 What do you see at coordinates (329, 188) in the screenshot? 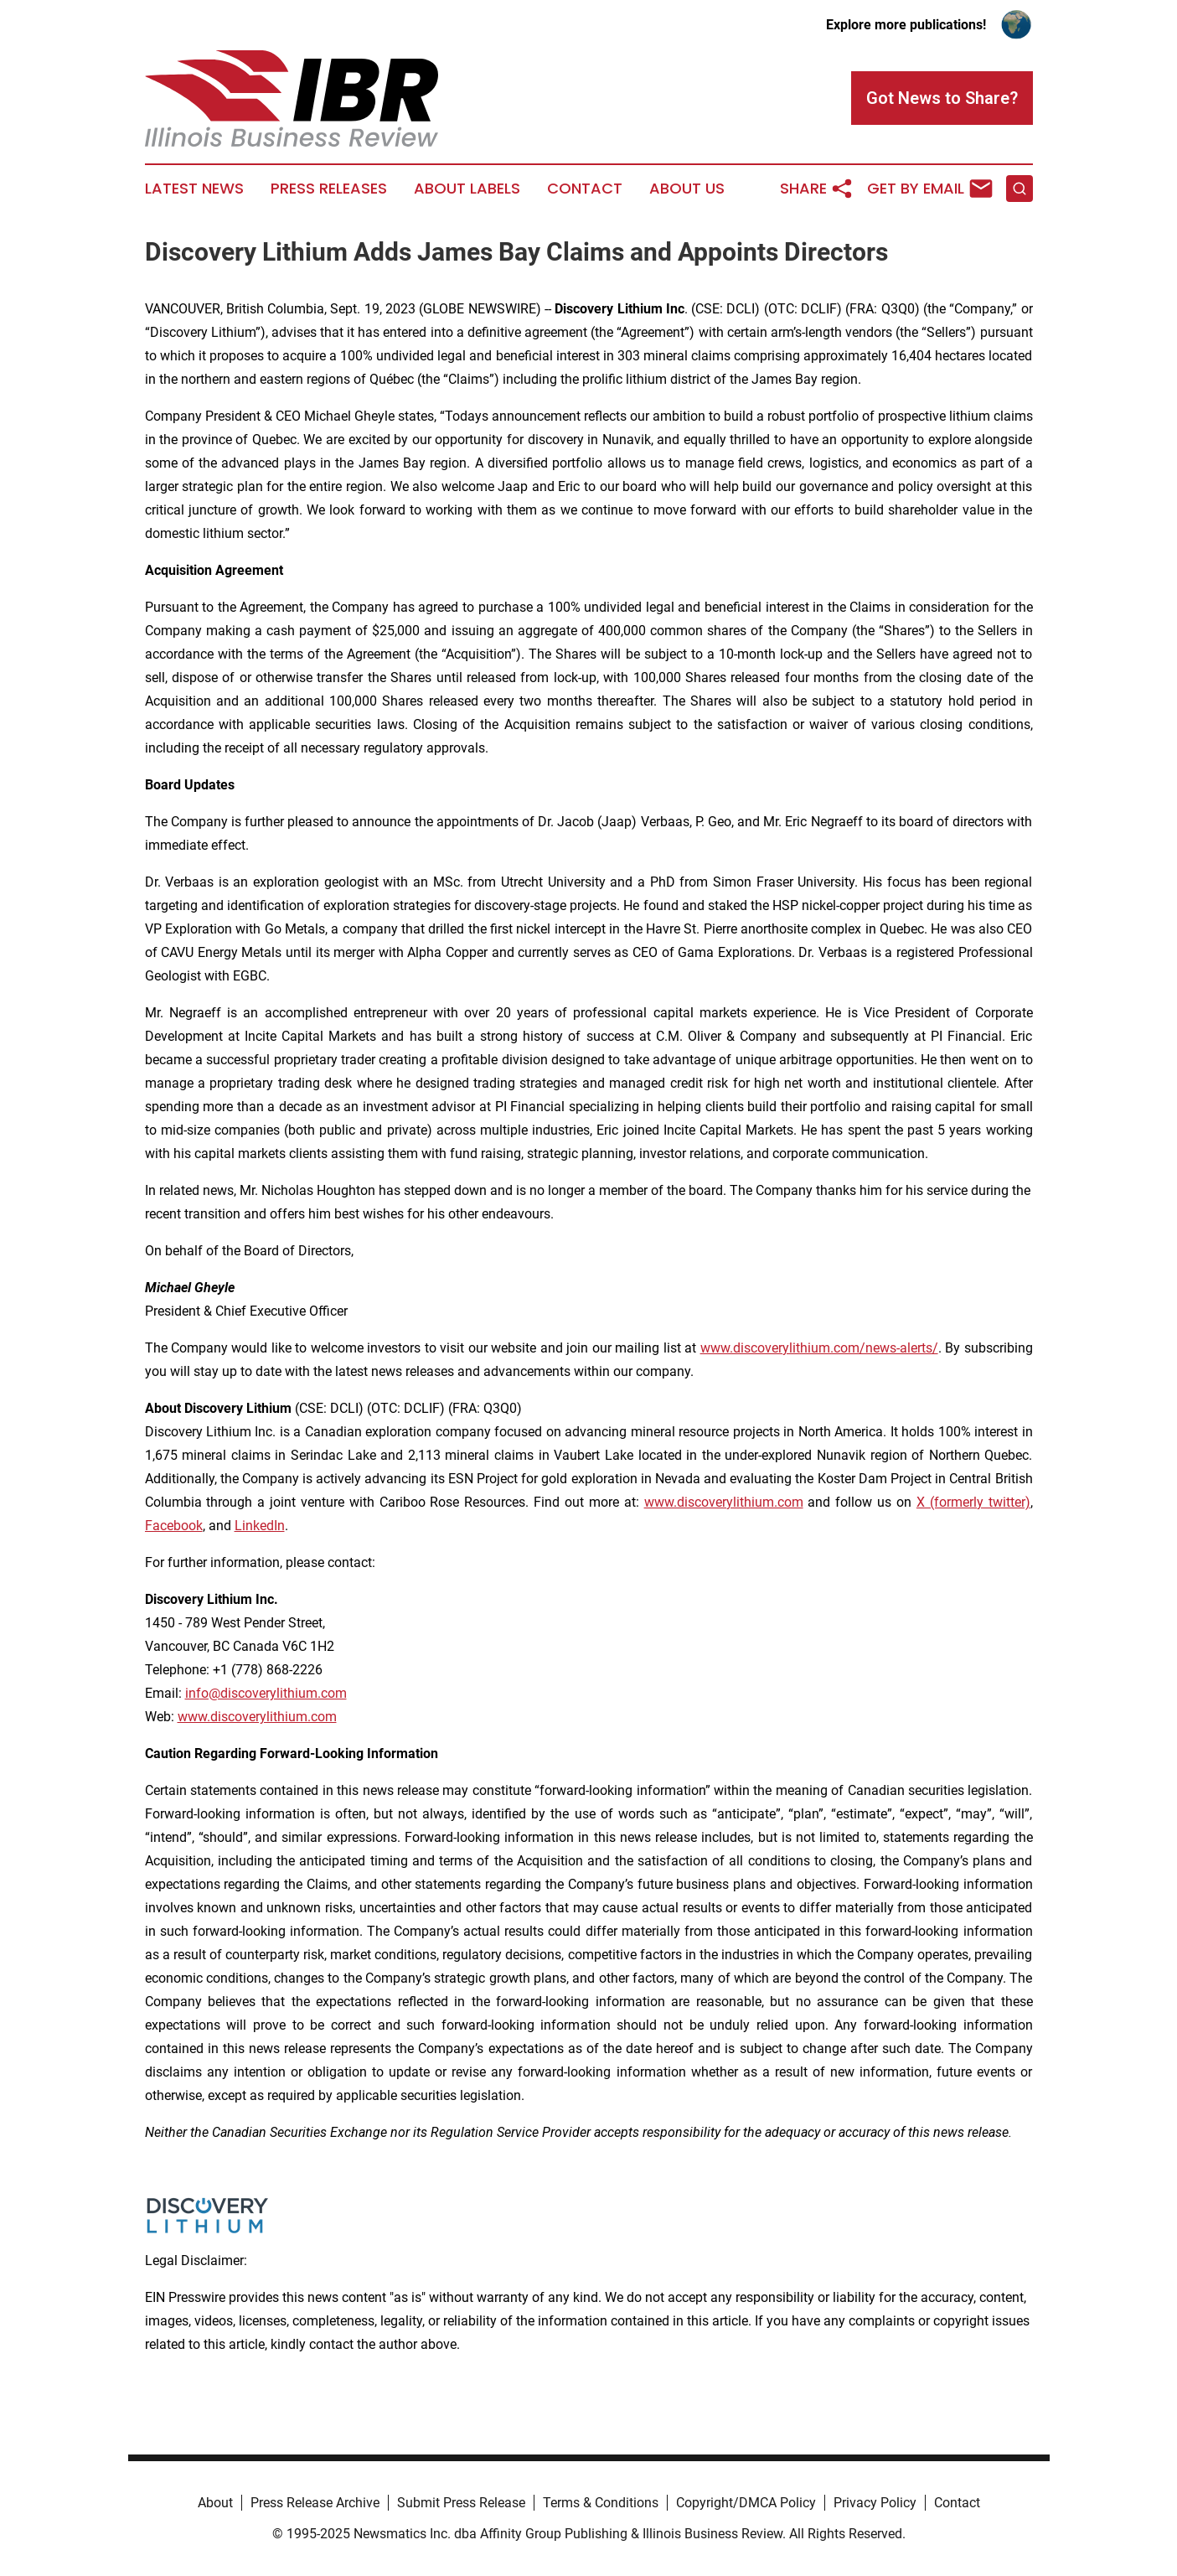
I see `Press Releases` at bounding box center [329, 188].